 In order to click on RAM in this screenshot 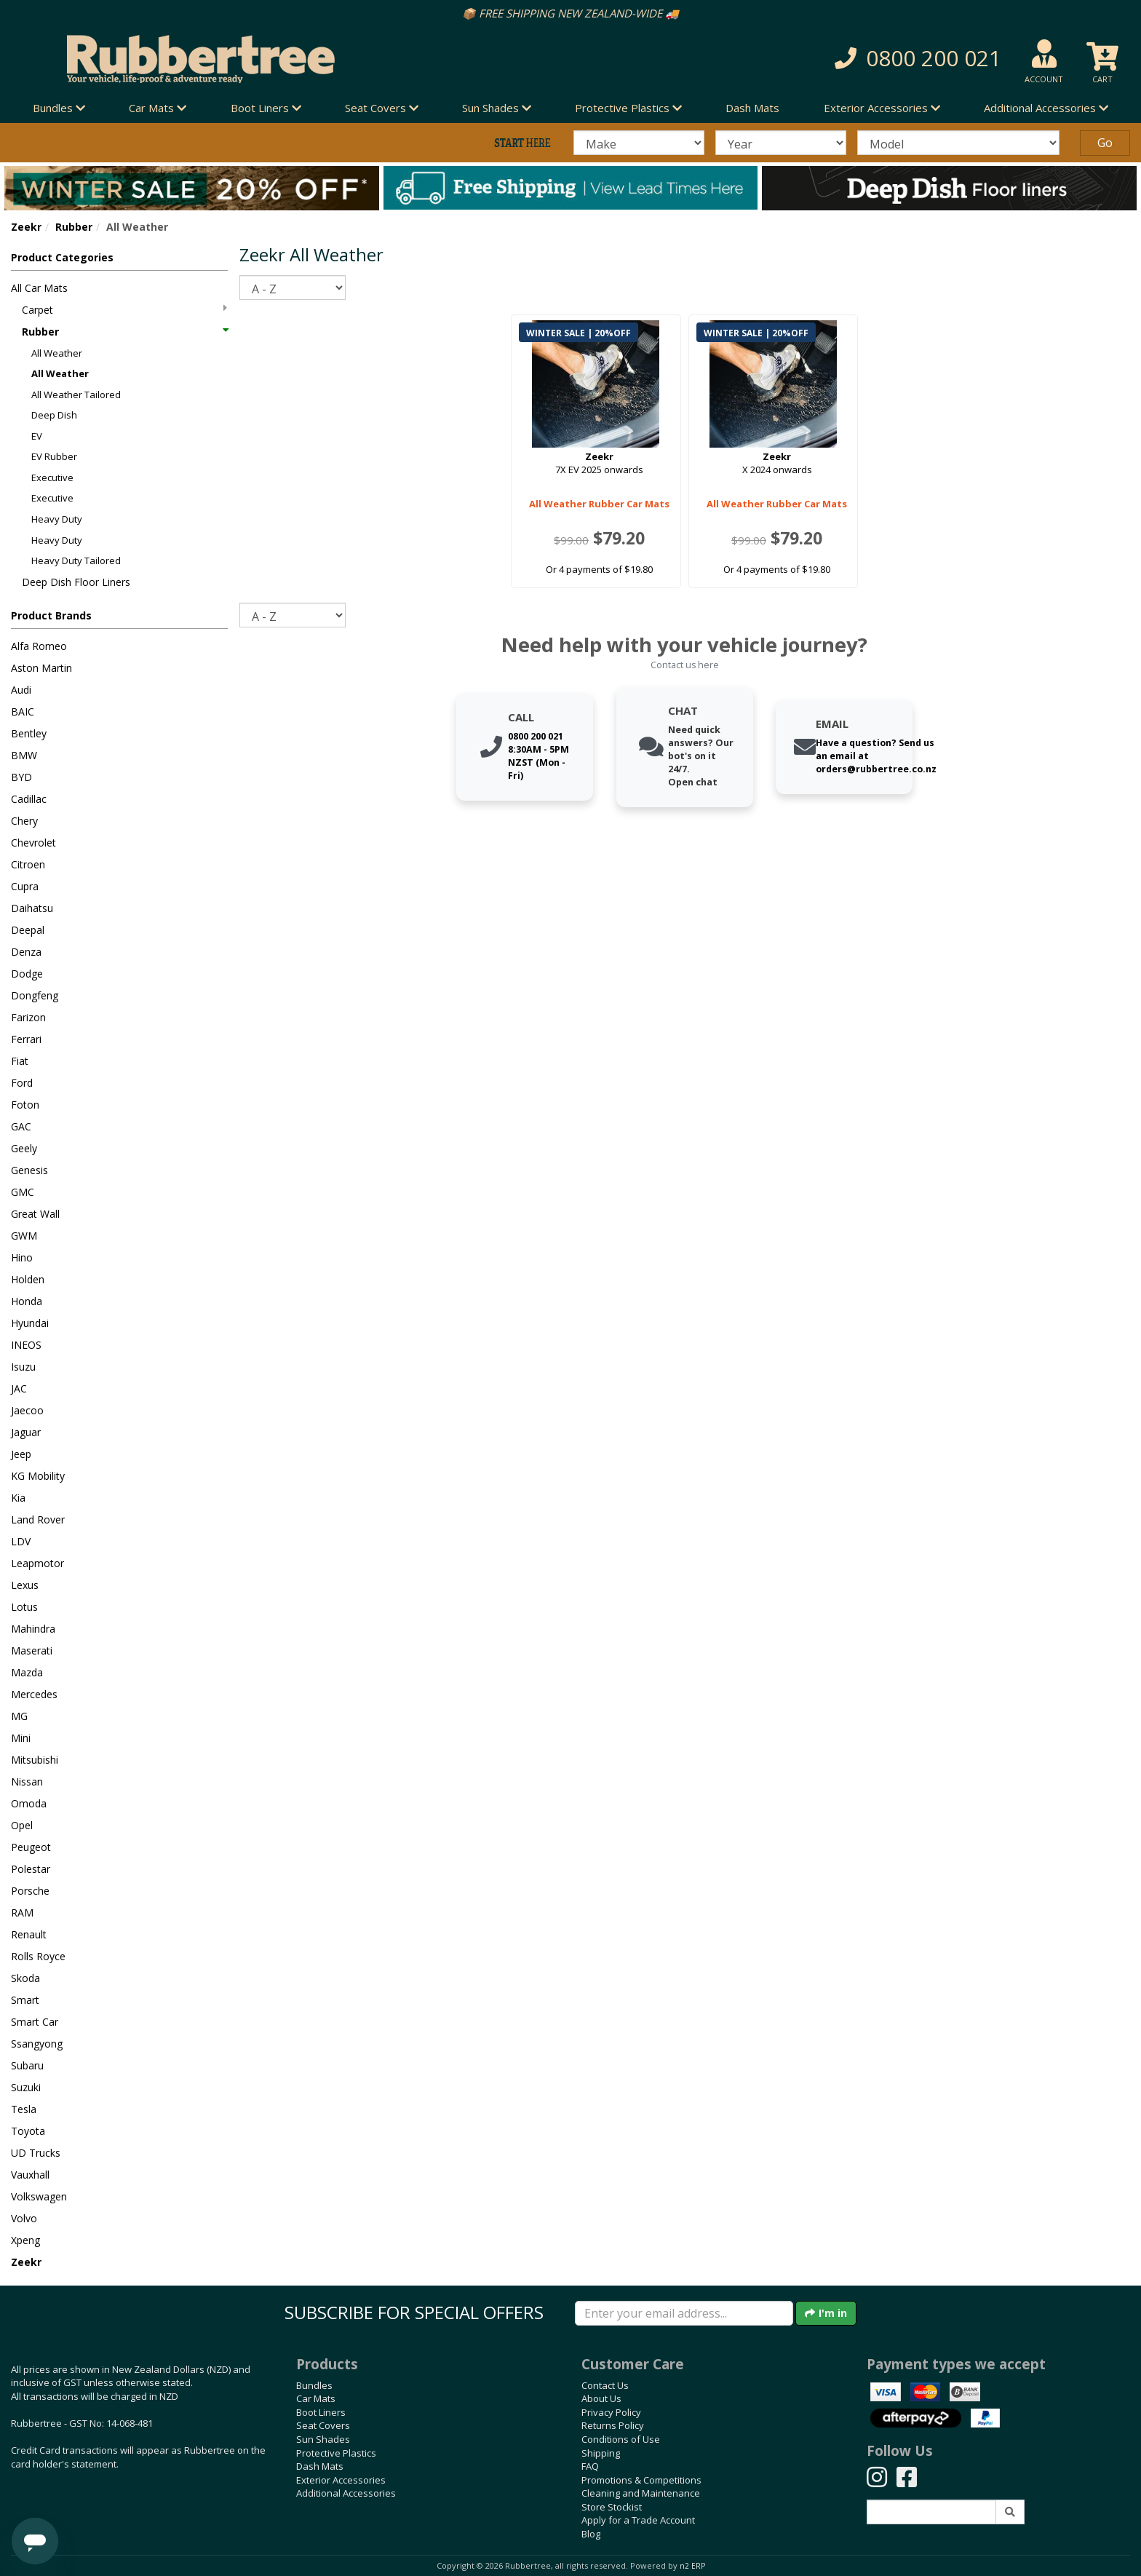, I will do `click(22, 1912)`.